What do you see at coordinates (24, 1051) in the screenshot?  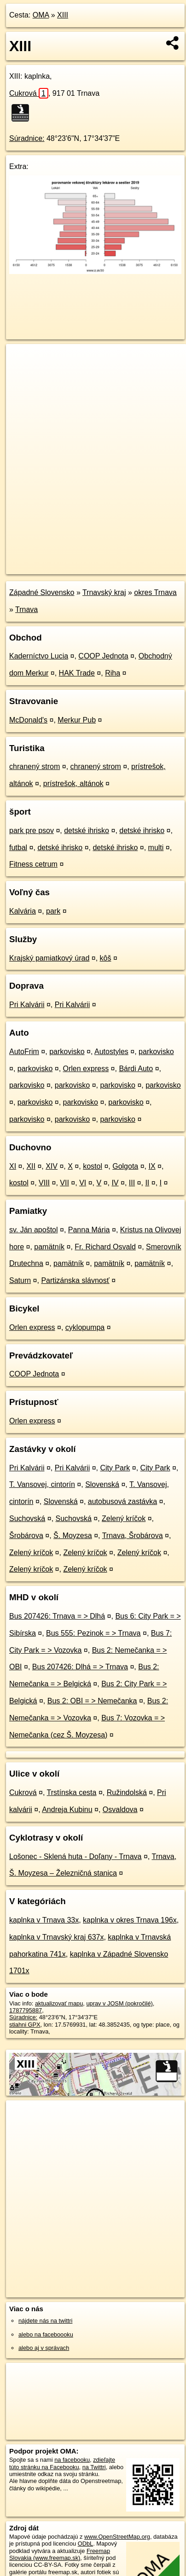 I see `AutoFrim` at bounding box center [24, 1051].